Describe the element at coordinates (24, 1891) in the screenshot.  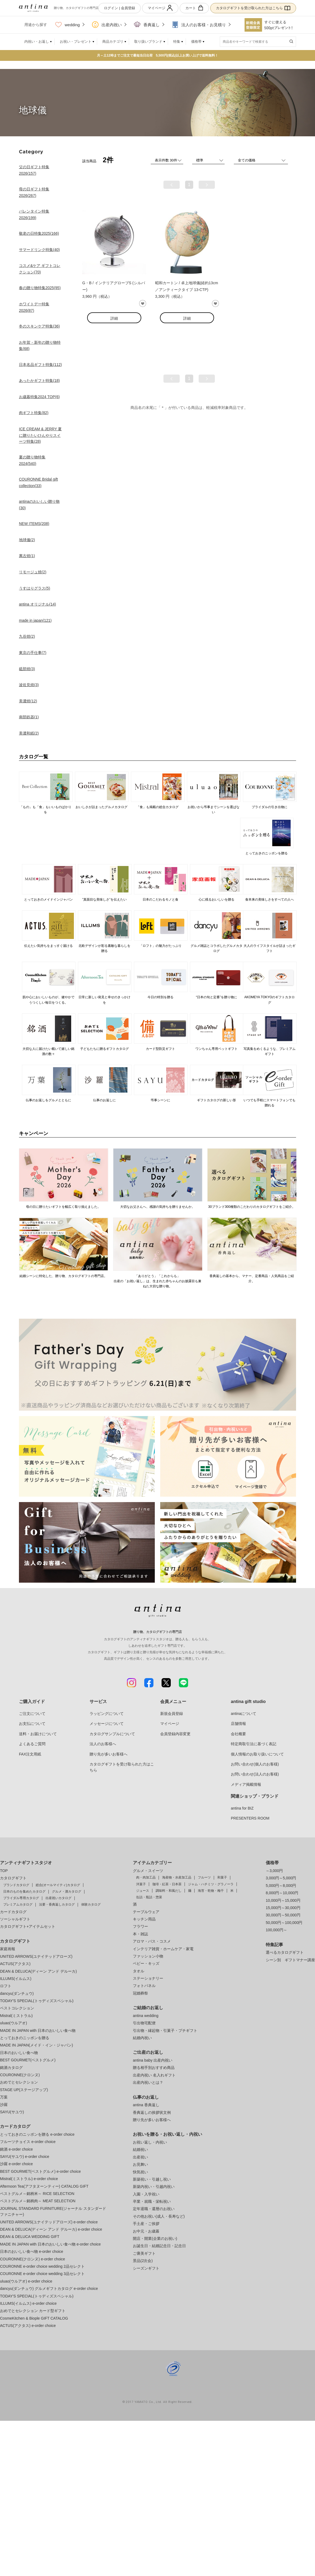
I see `日本のものを集めたカタログ` at that location.